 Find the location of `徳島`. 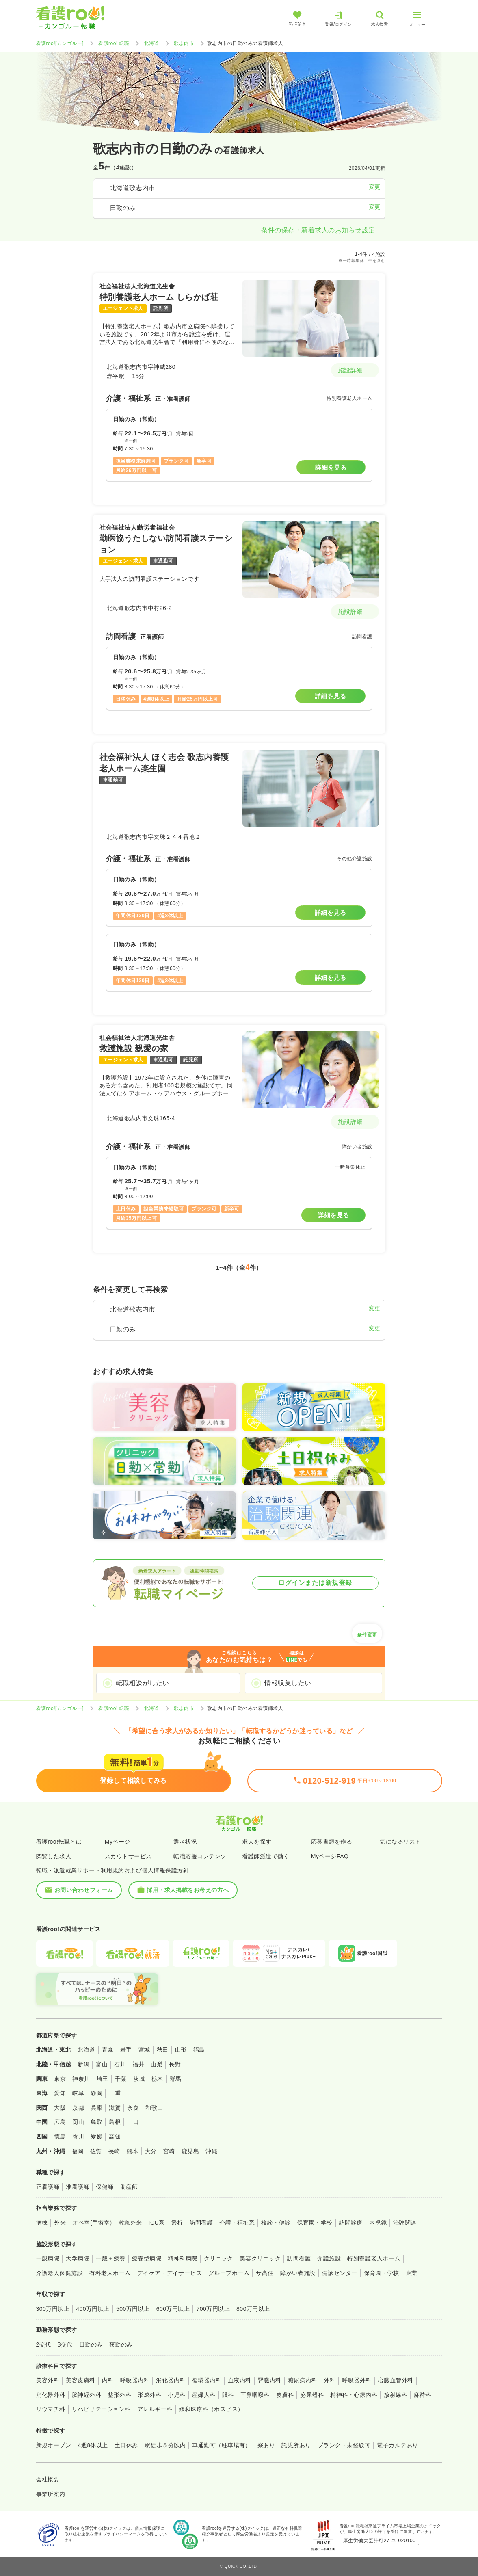

徳島 is located at coordinates (60, 2136).